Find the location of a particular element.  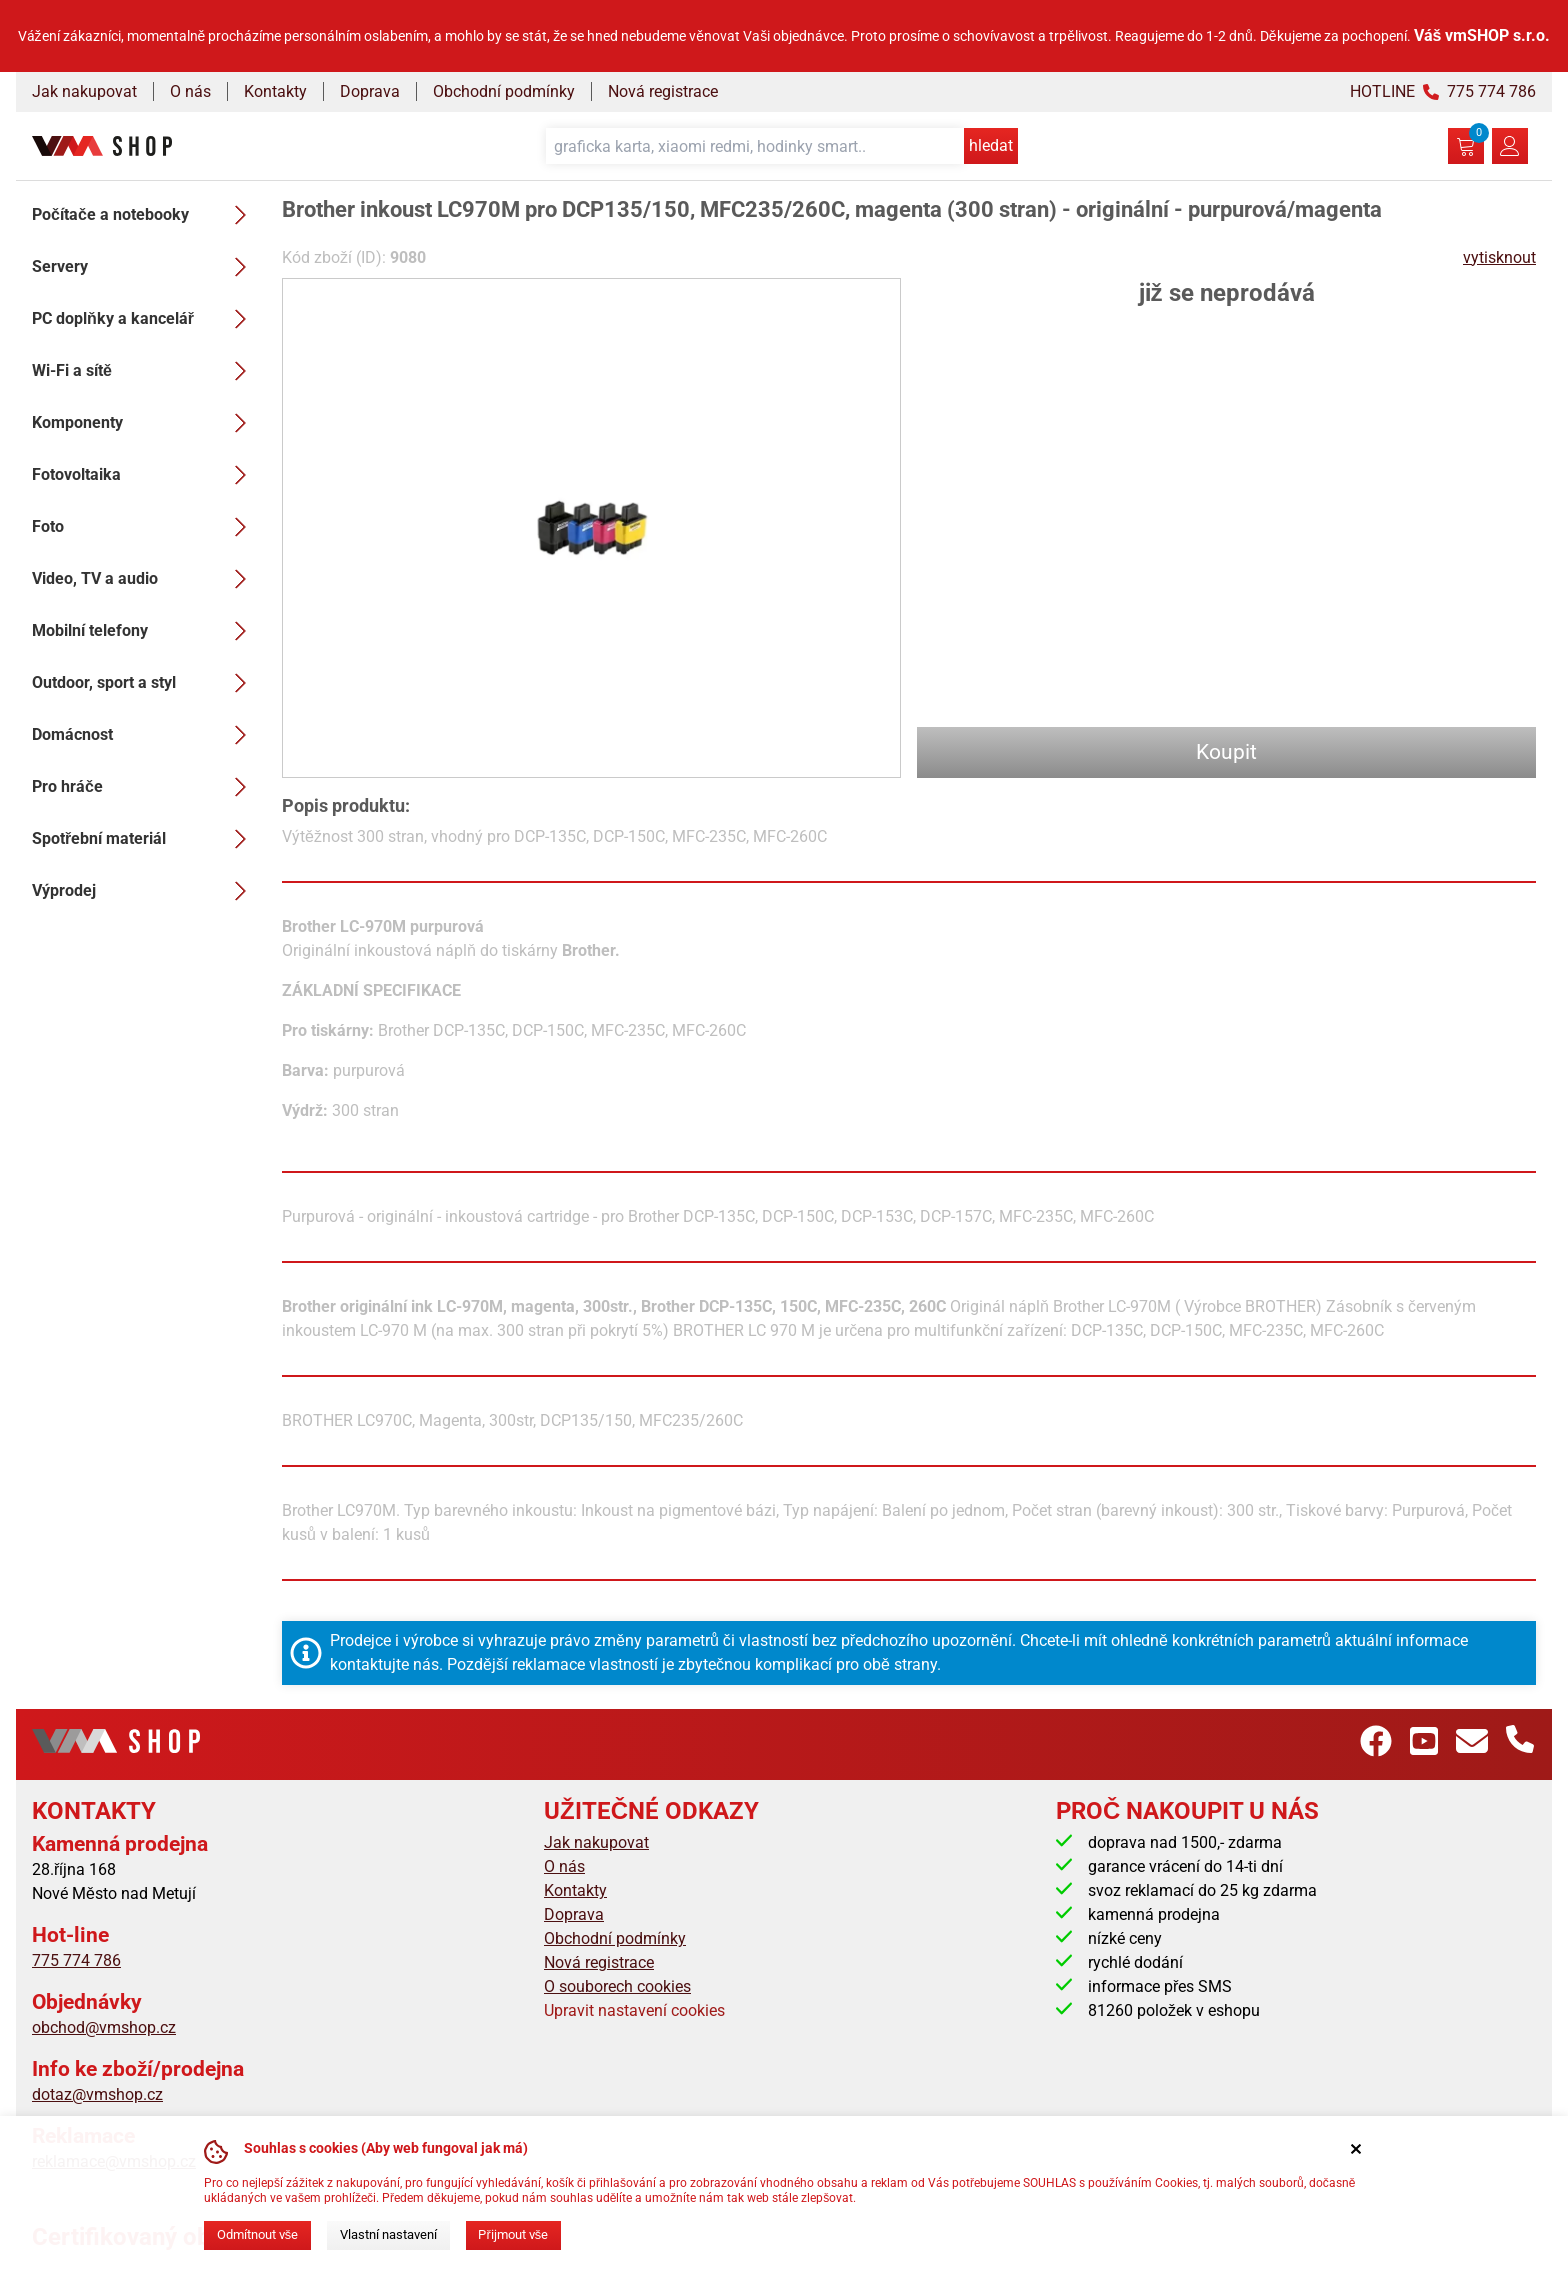

O nás is located at coordinates (190, 91).